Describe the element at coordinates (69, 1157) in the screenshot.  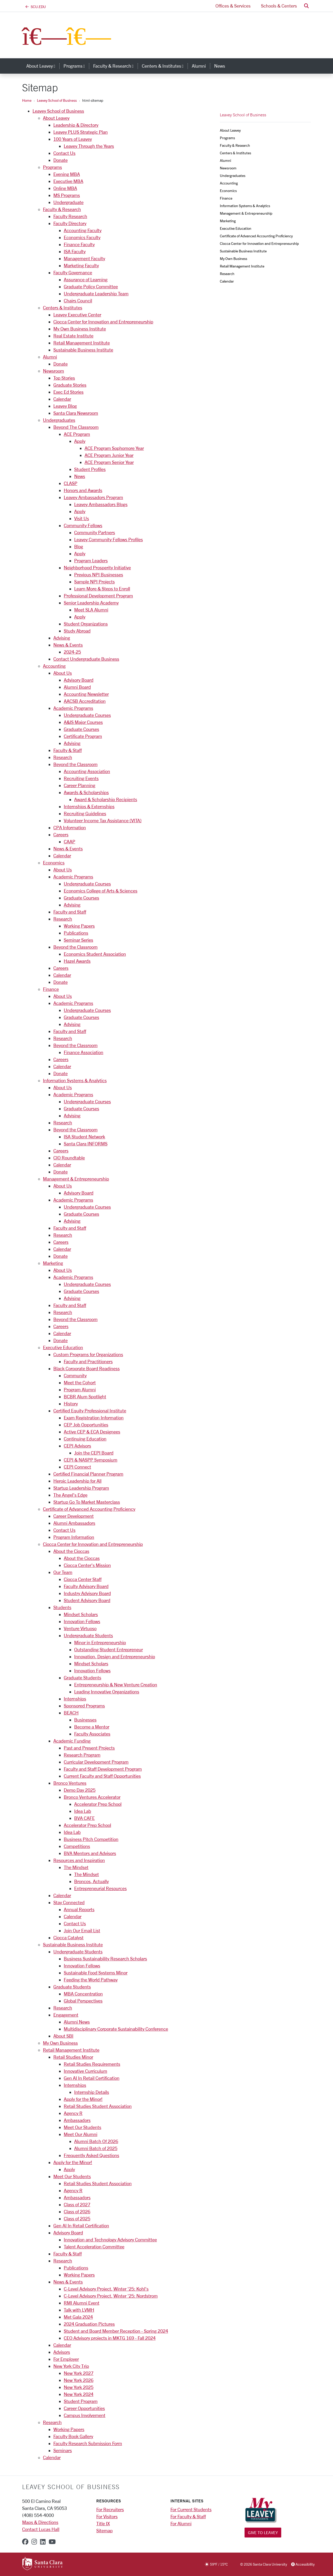
I see `CIO Roundtable` at that location.